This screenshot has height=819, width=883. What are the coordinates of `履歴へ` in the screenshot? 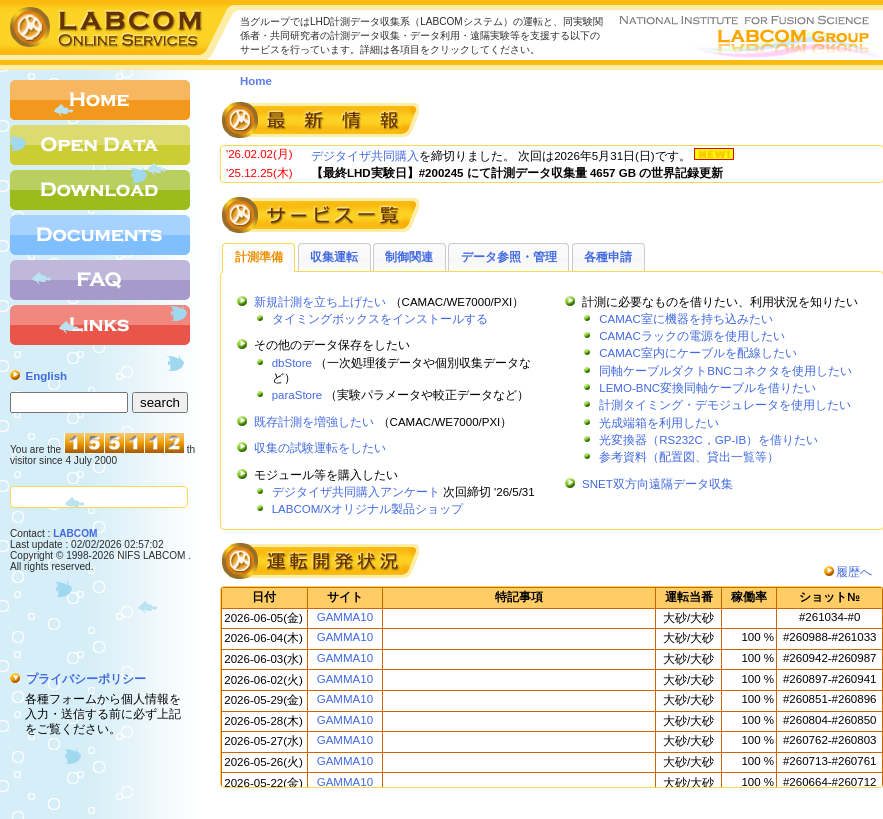 It's located at (854, 572).